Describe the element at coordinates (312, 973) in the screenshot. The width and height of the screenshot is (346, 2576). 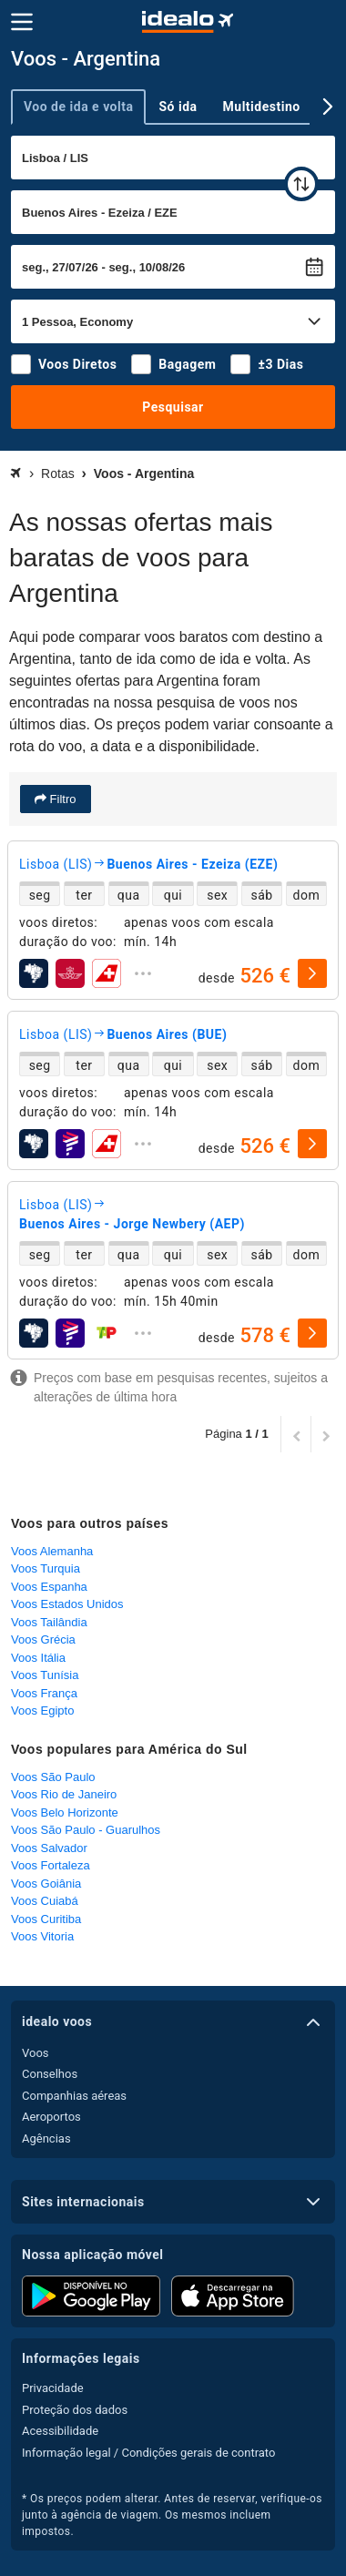
I see `[selecionar]` at that location.